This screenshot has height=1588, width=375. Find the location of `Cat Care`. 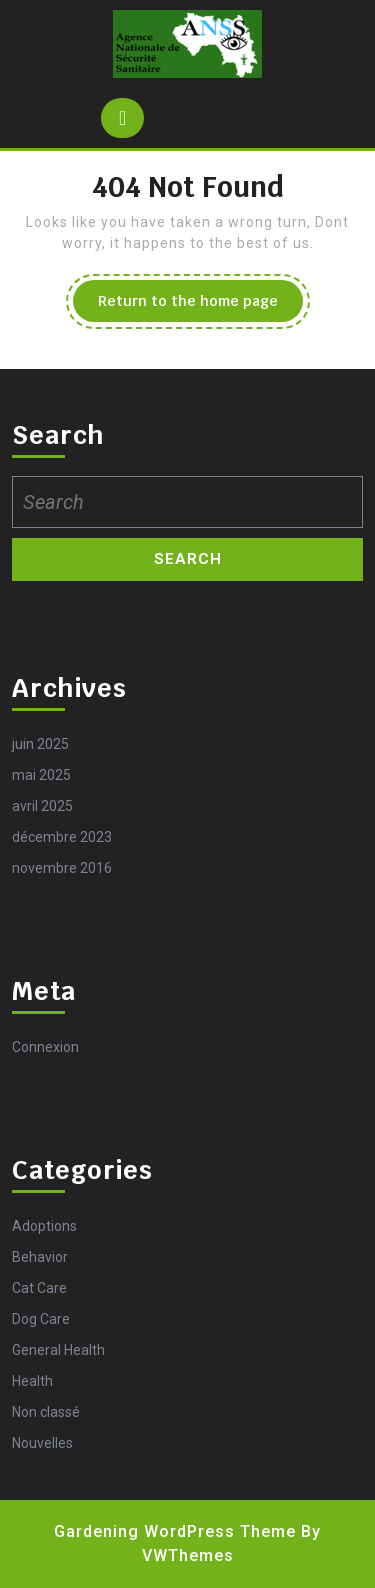

Cat Care is located at coordinates (39, 1288).